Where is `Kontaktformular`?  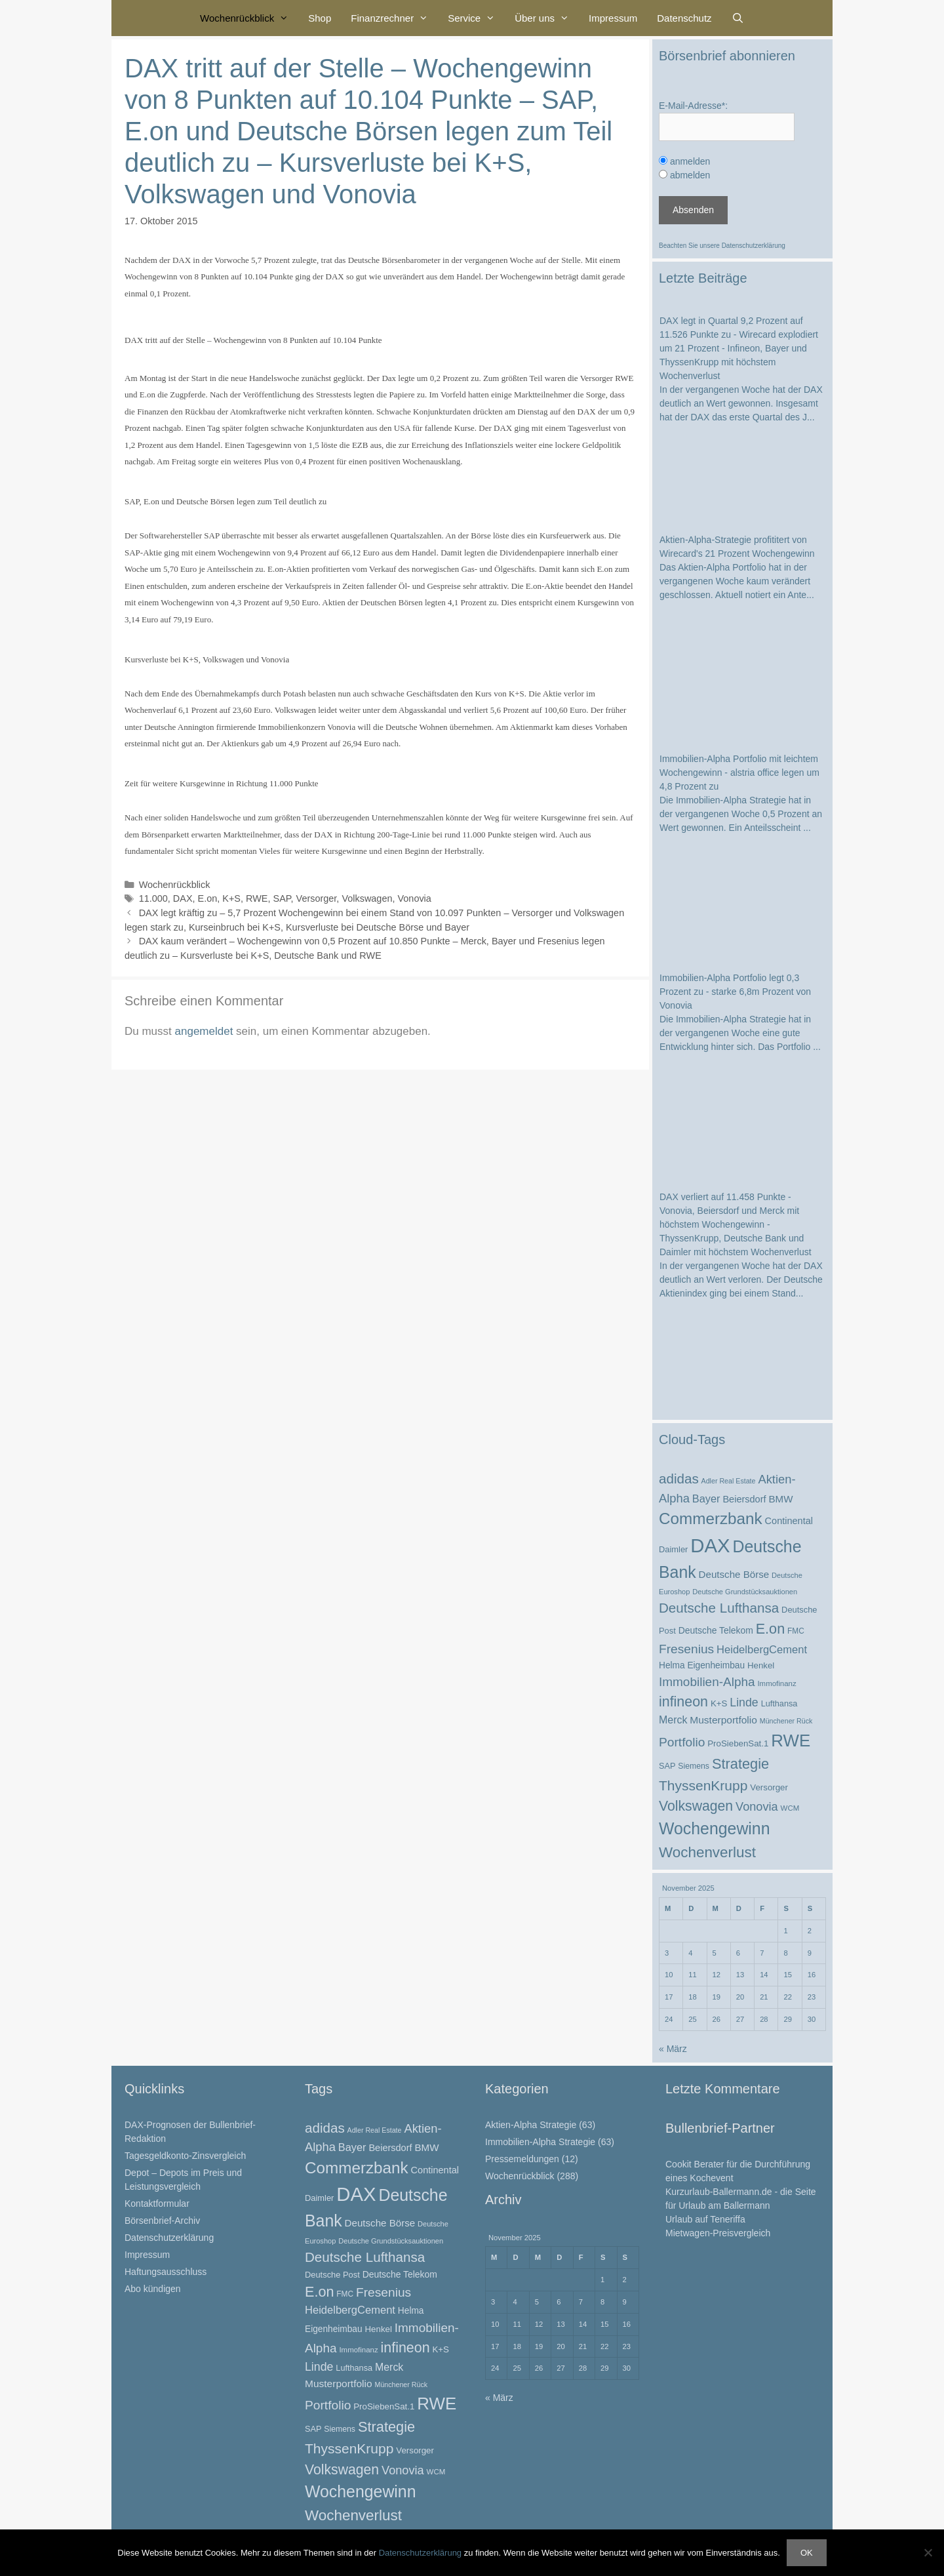 Kontaktformular is located at coordinates (157, 2203).